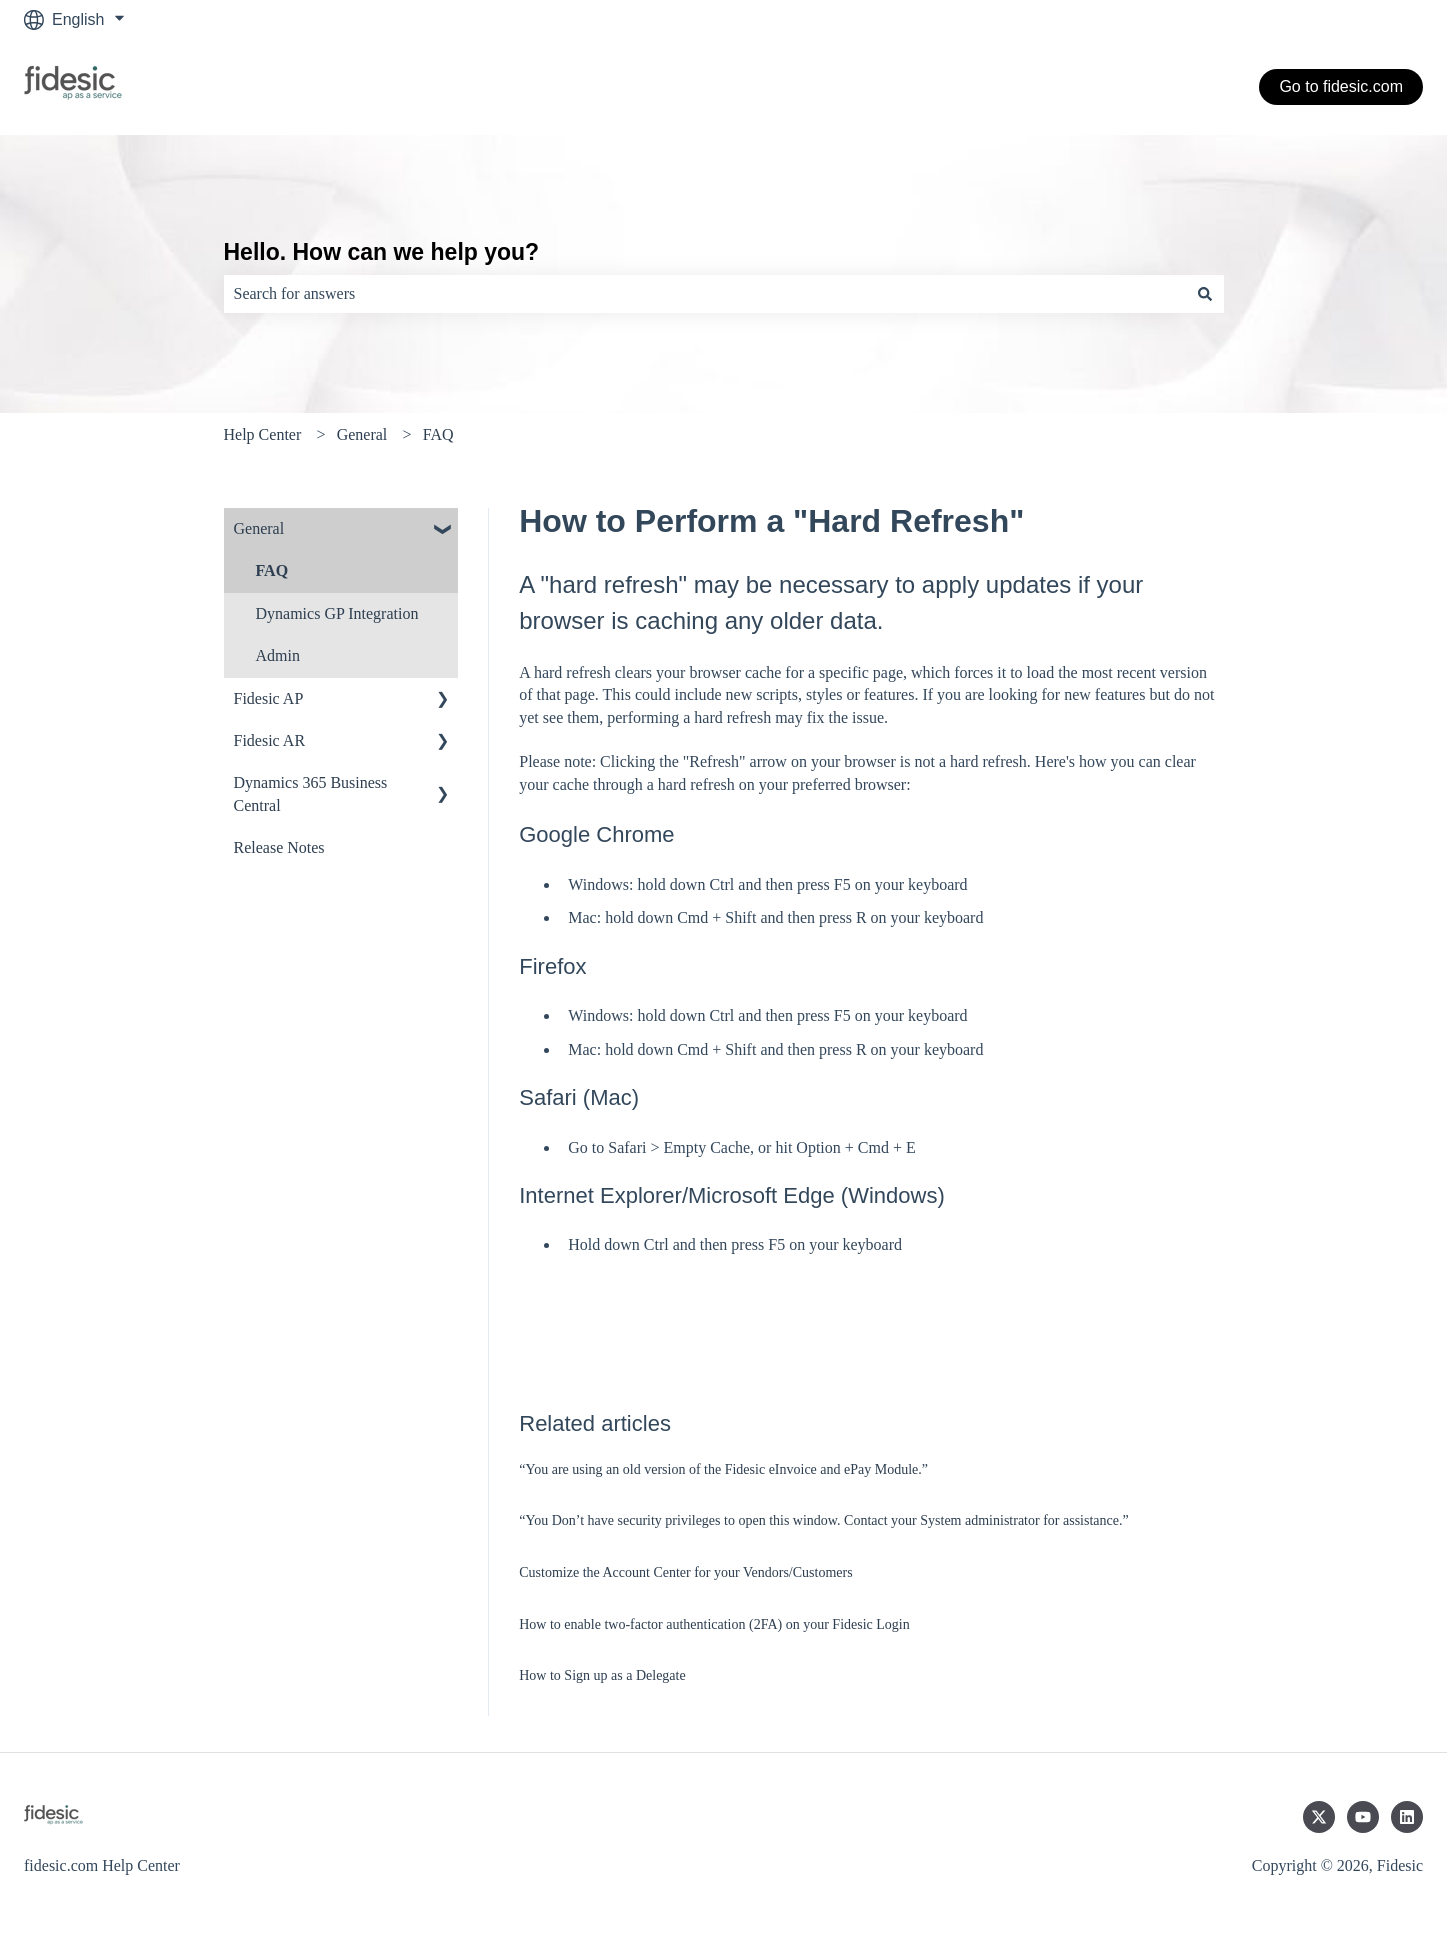 This screenshot has width=1447, height=1948. Describe the element at coordinates (602, 1675) in the screenshot. I see `How to Sign up as a Delegate` at that location.